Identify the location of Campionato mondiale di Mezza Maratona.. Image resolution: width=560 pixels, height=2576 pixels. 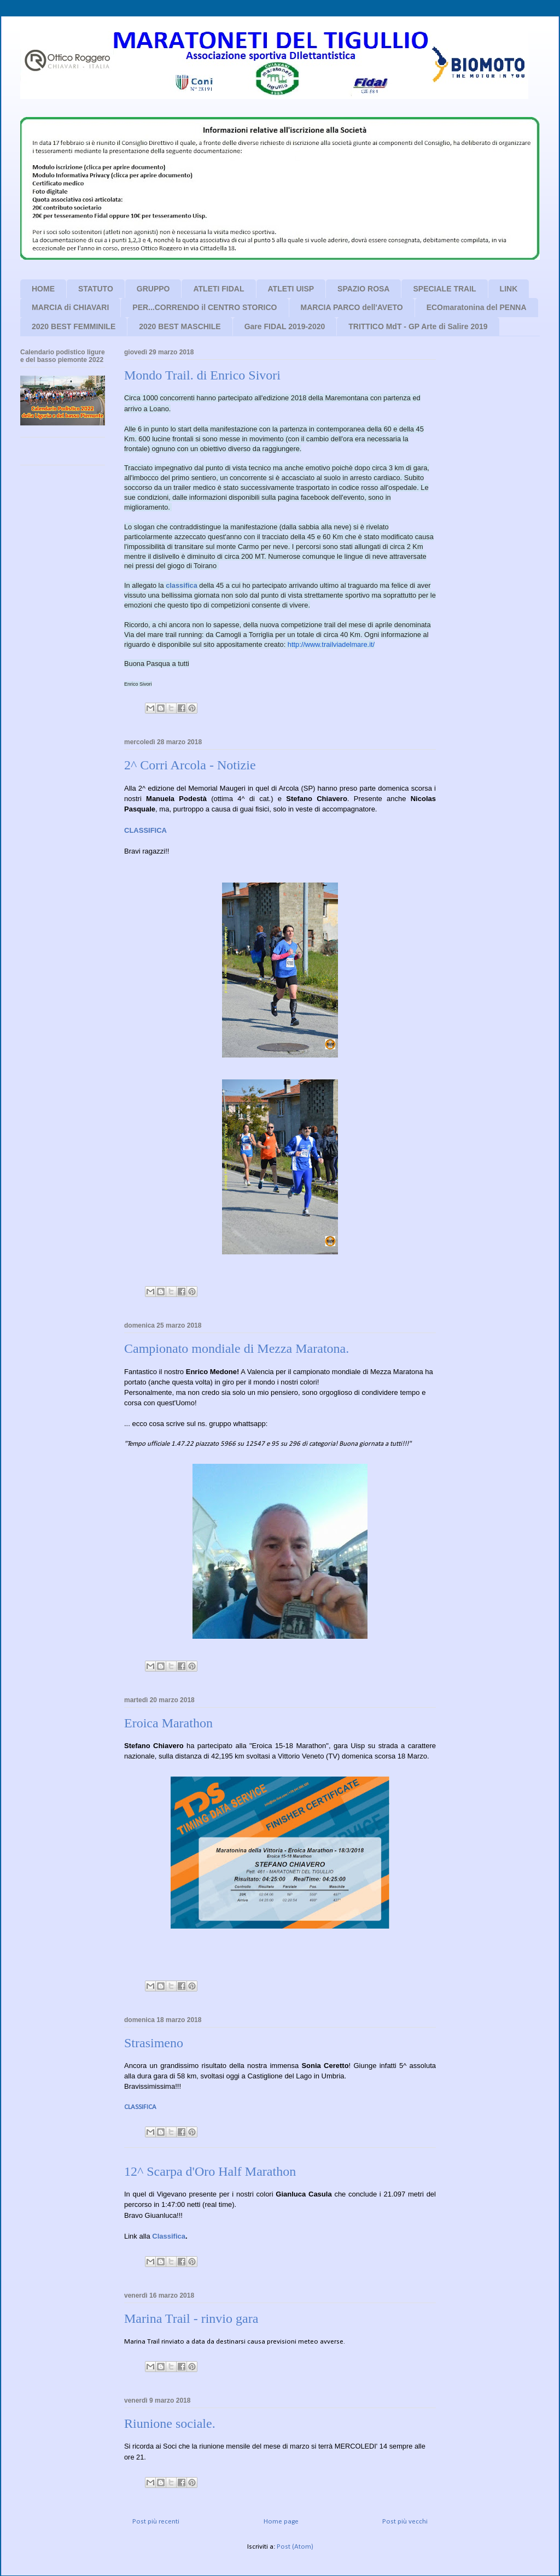
(236, 1348).